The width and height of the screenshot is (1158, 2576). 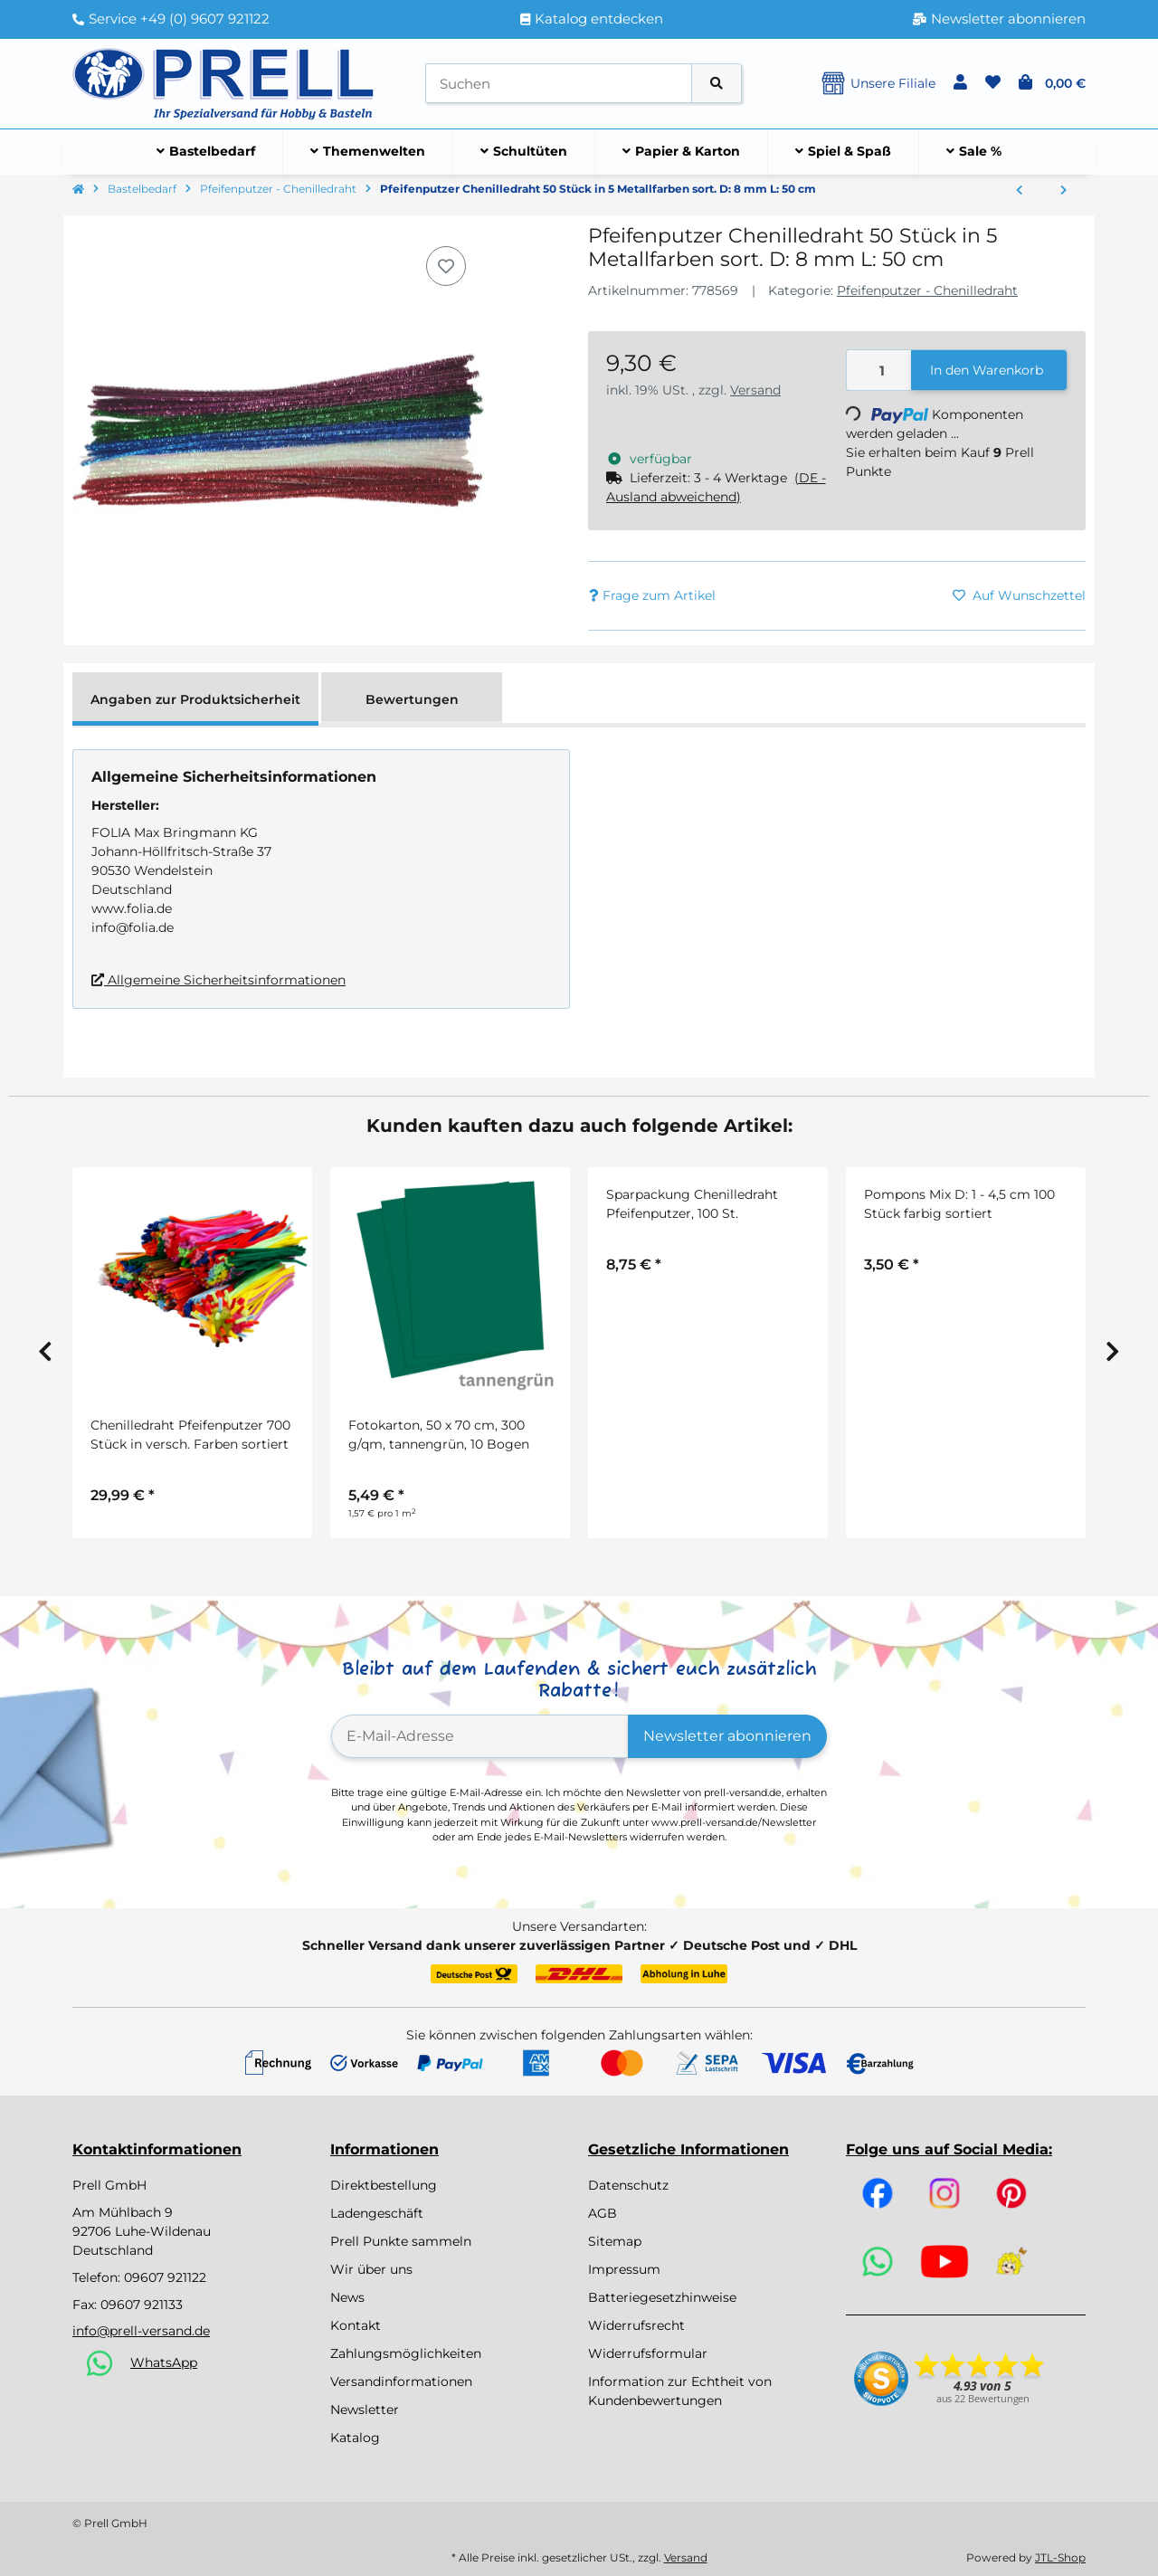 I want to click on Versand, so click(x=755, y=390).